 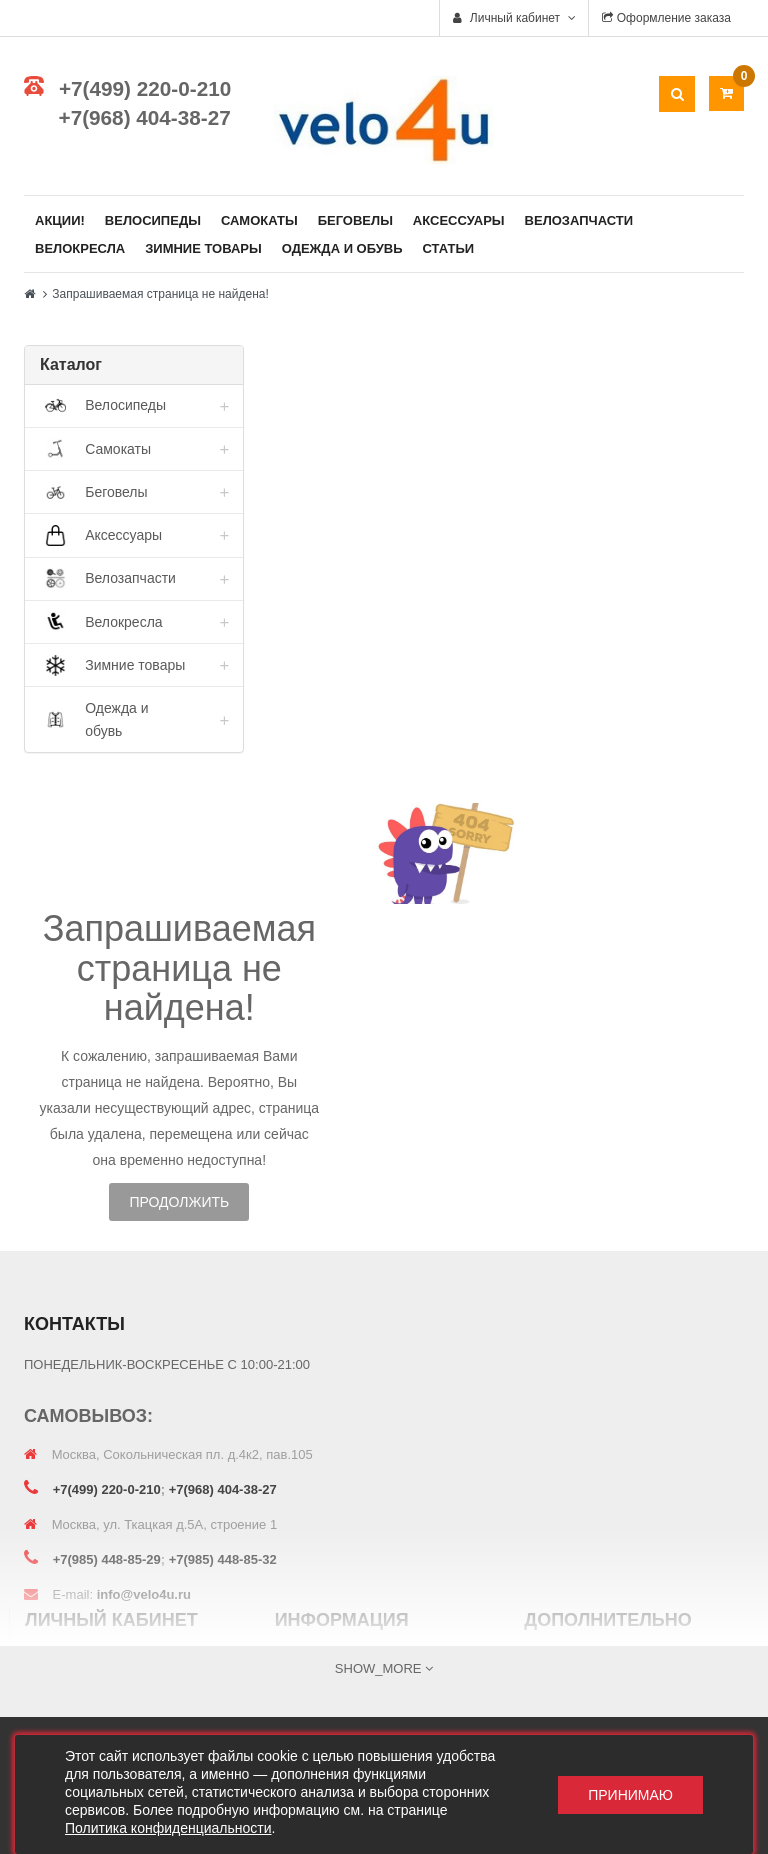 I want to click on +7(985) 448-85-32, so click(x=223, y=1559).